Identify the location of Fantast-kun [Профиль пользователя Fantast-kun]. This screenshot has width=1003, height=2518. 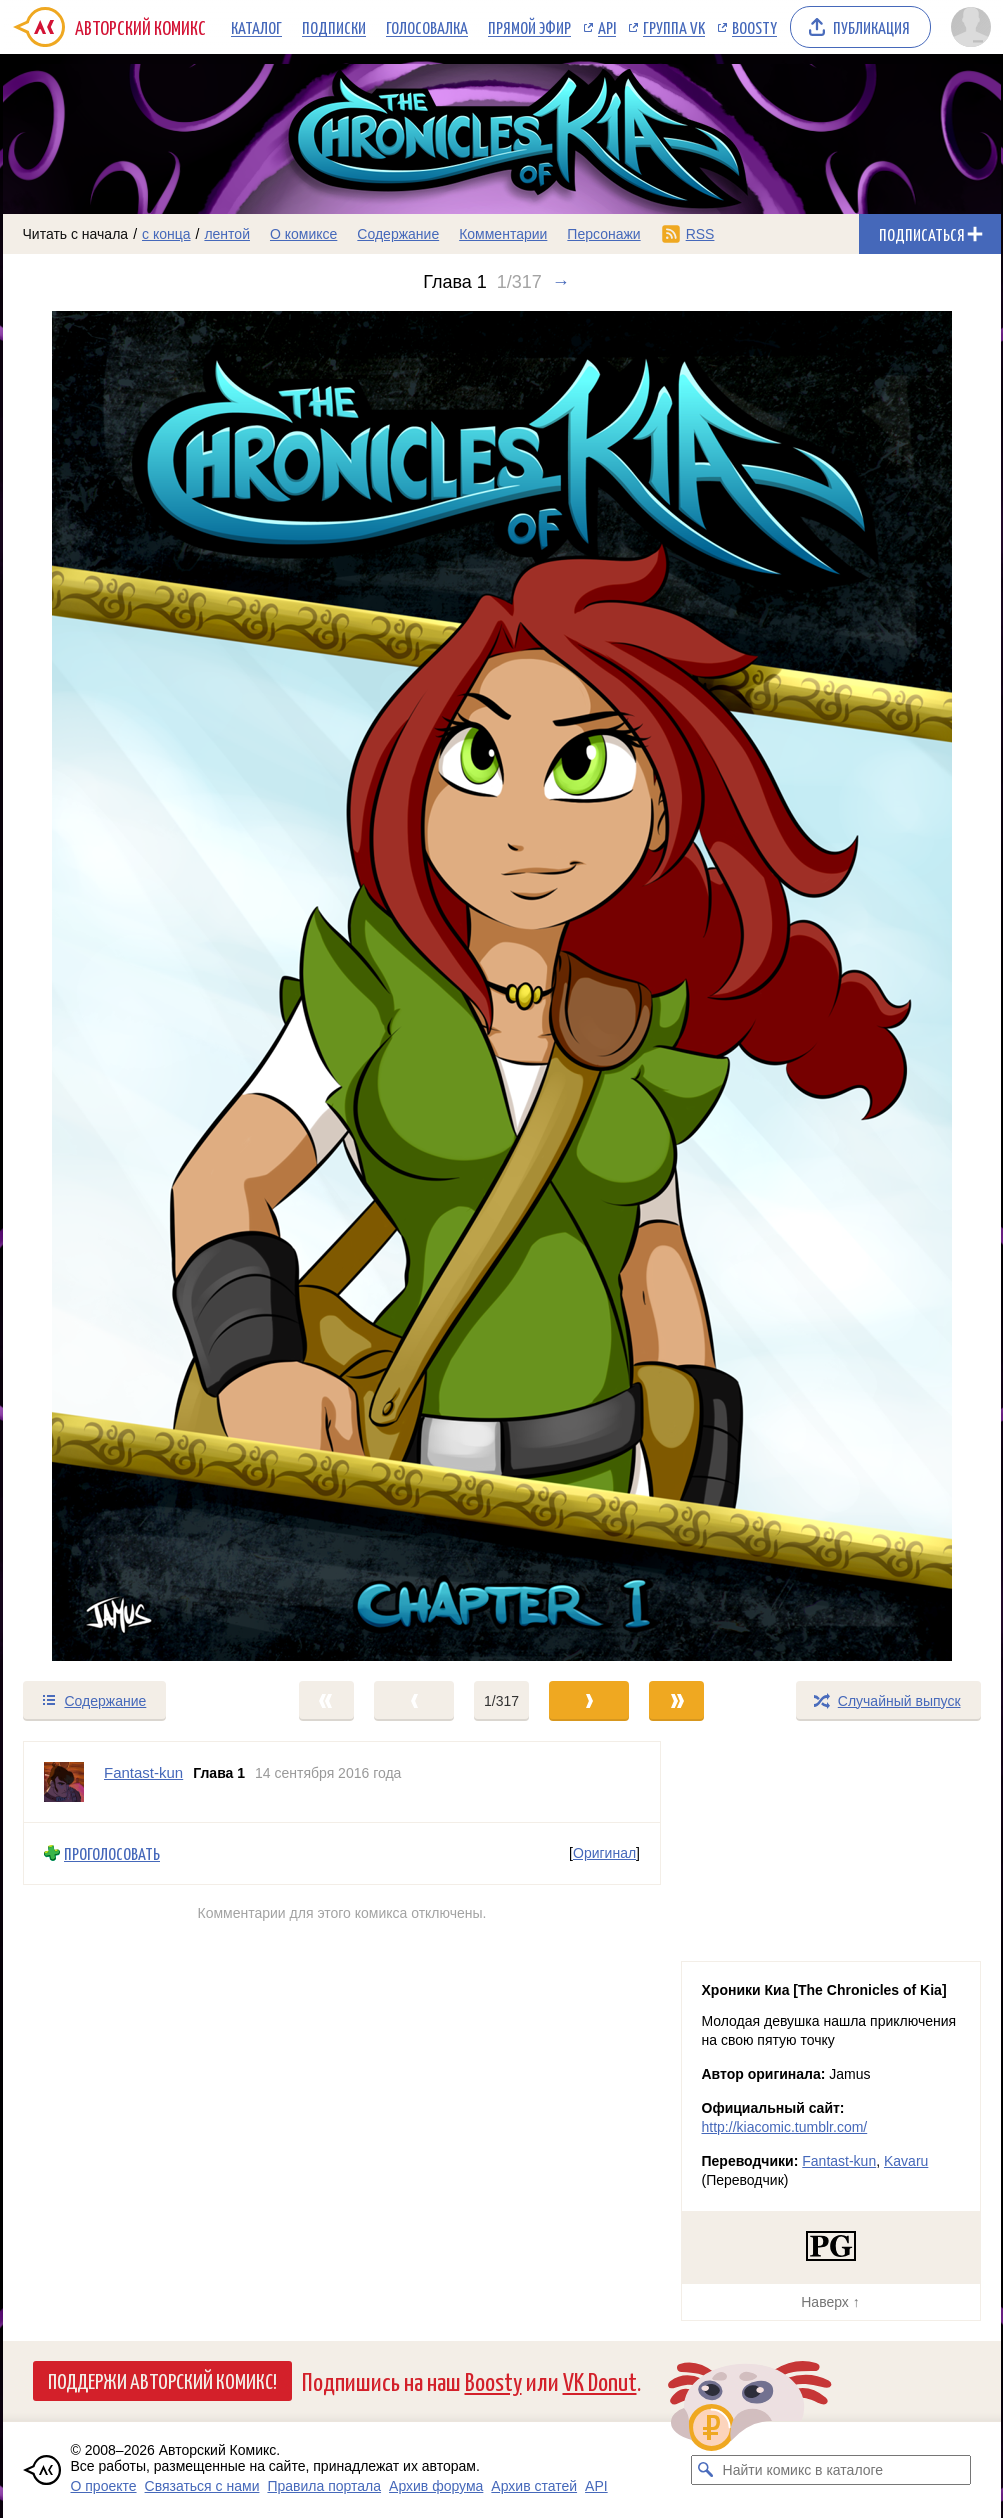
(143, 1772).